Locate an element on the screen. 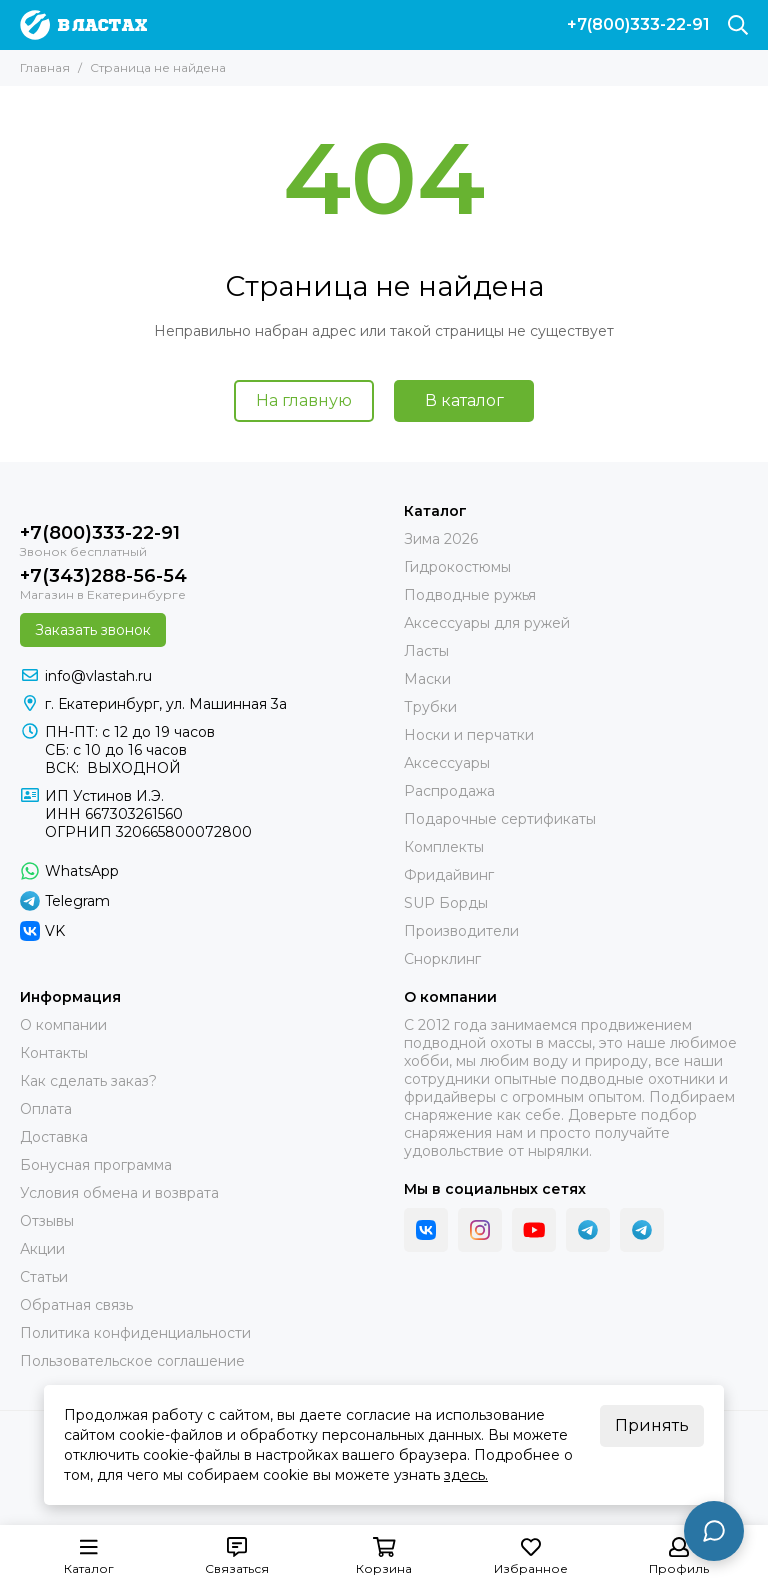  Контакты is located at coordinates (54, 1053).